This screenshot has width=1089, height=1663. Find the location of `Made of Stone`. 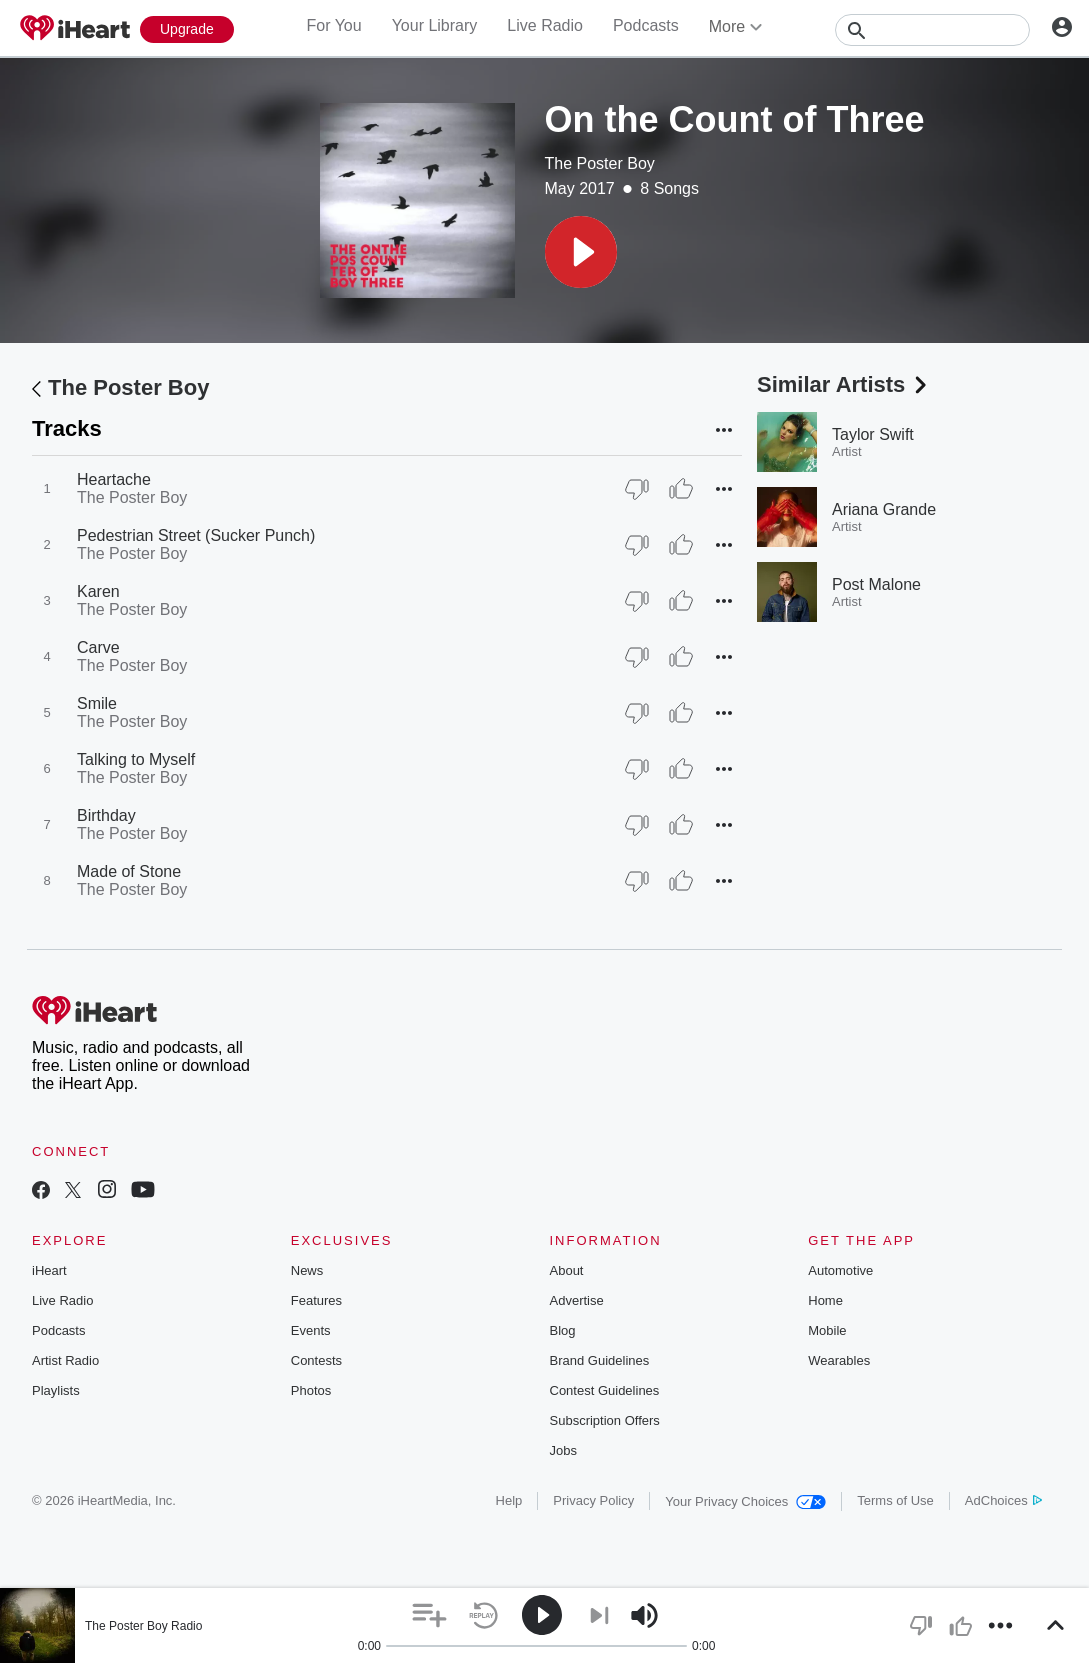

Made of Stone is located at coordinates (129, 871).